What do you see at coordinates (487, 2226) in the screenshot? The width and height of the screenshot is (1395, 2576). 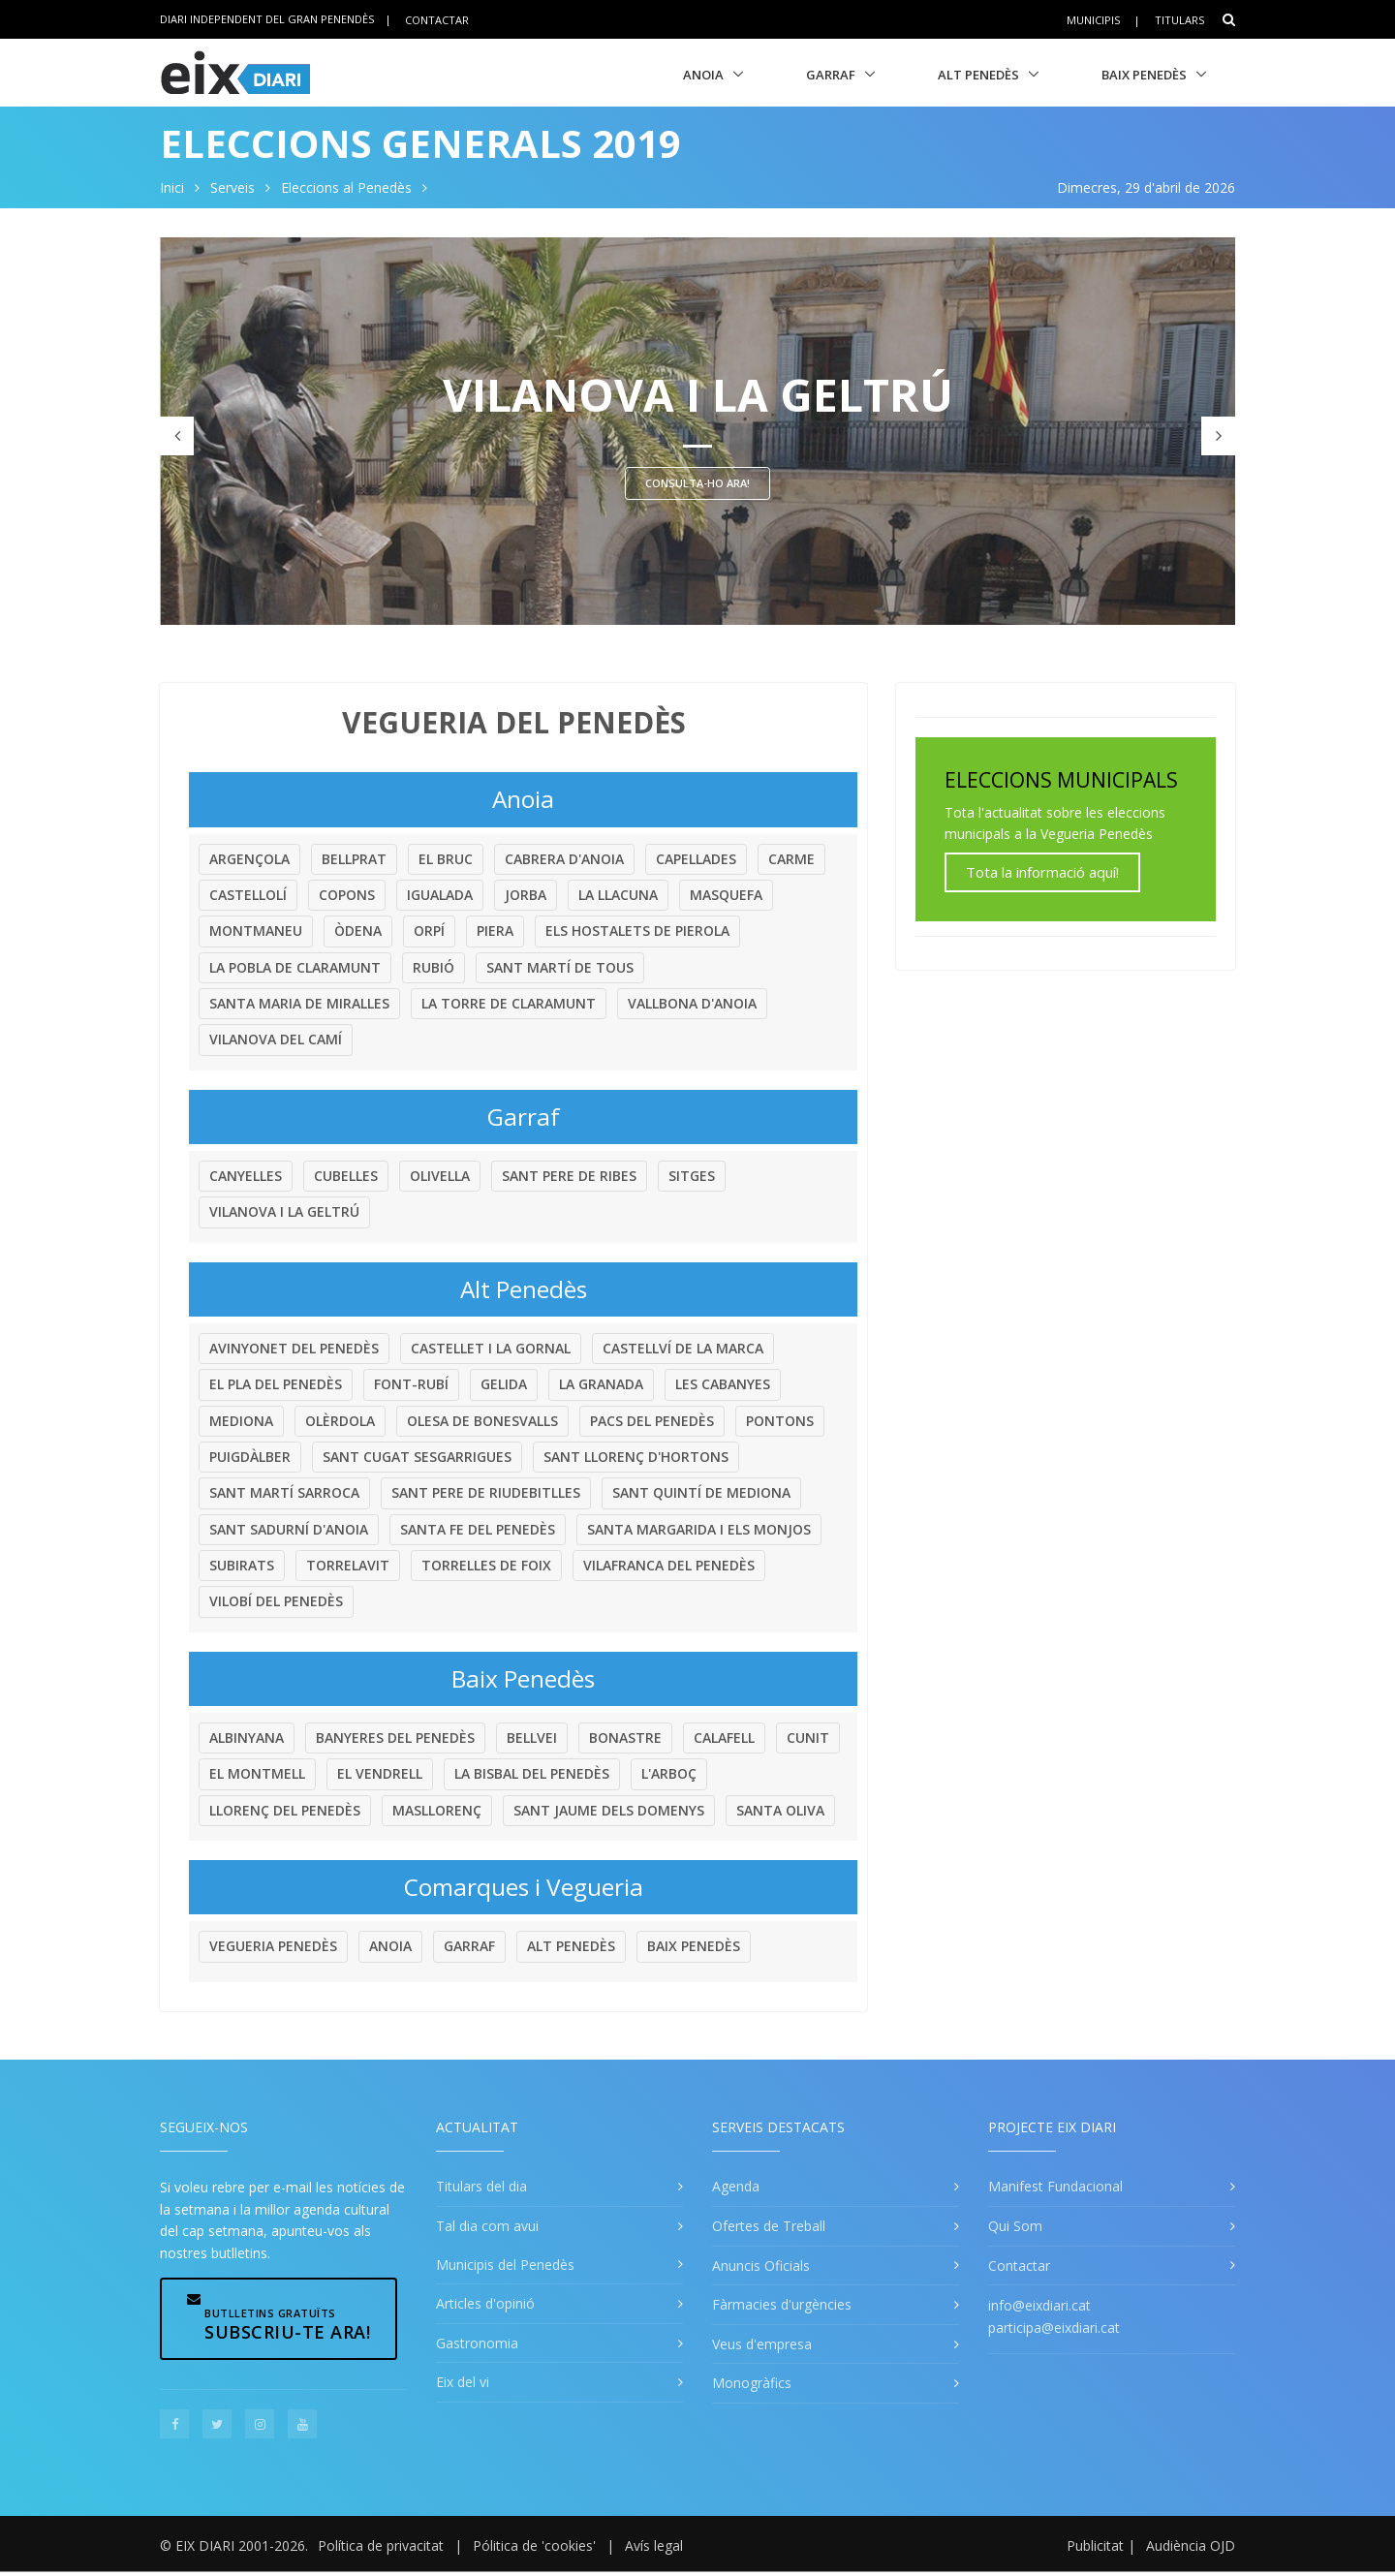 I see `Tal dia com avui` at bounding box center [487, 2226].